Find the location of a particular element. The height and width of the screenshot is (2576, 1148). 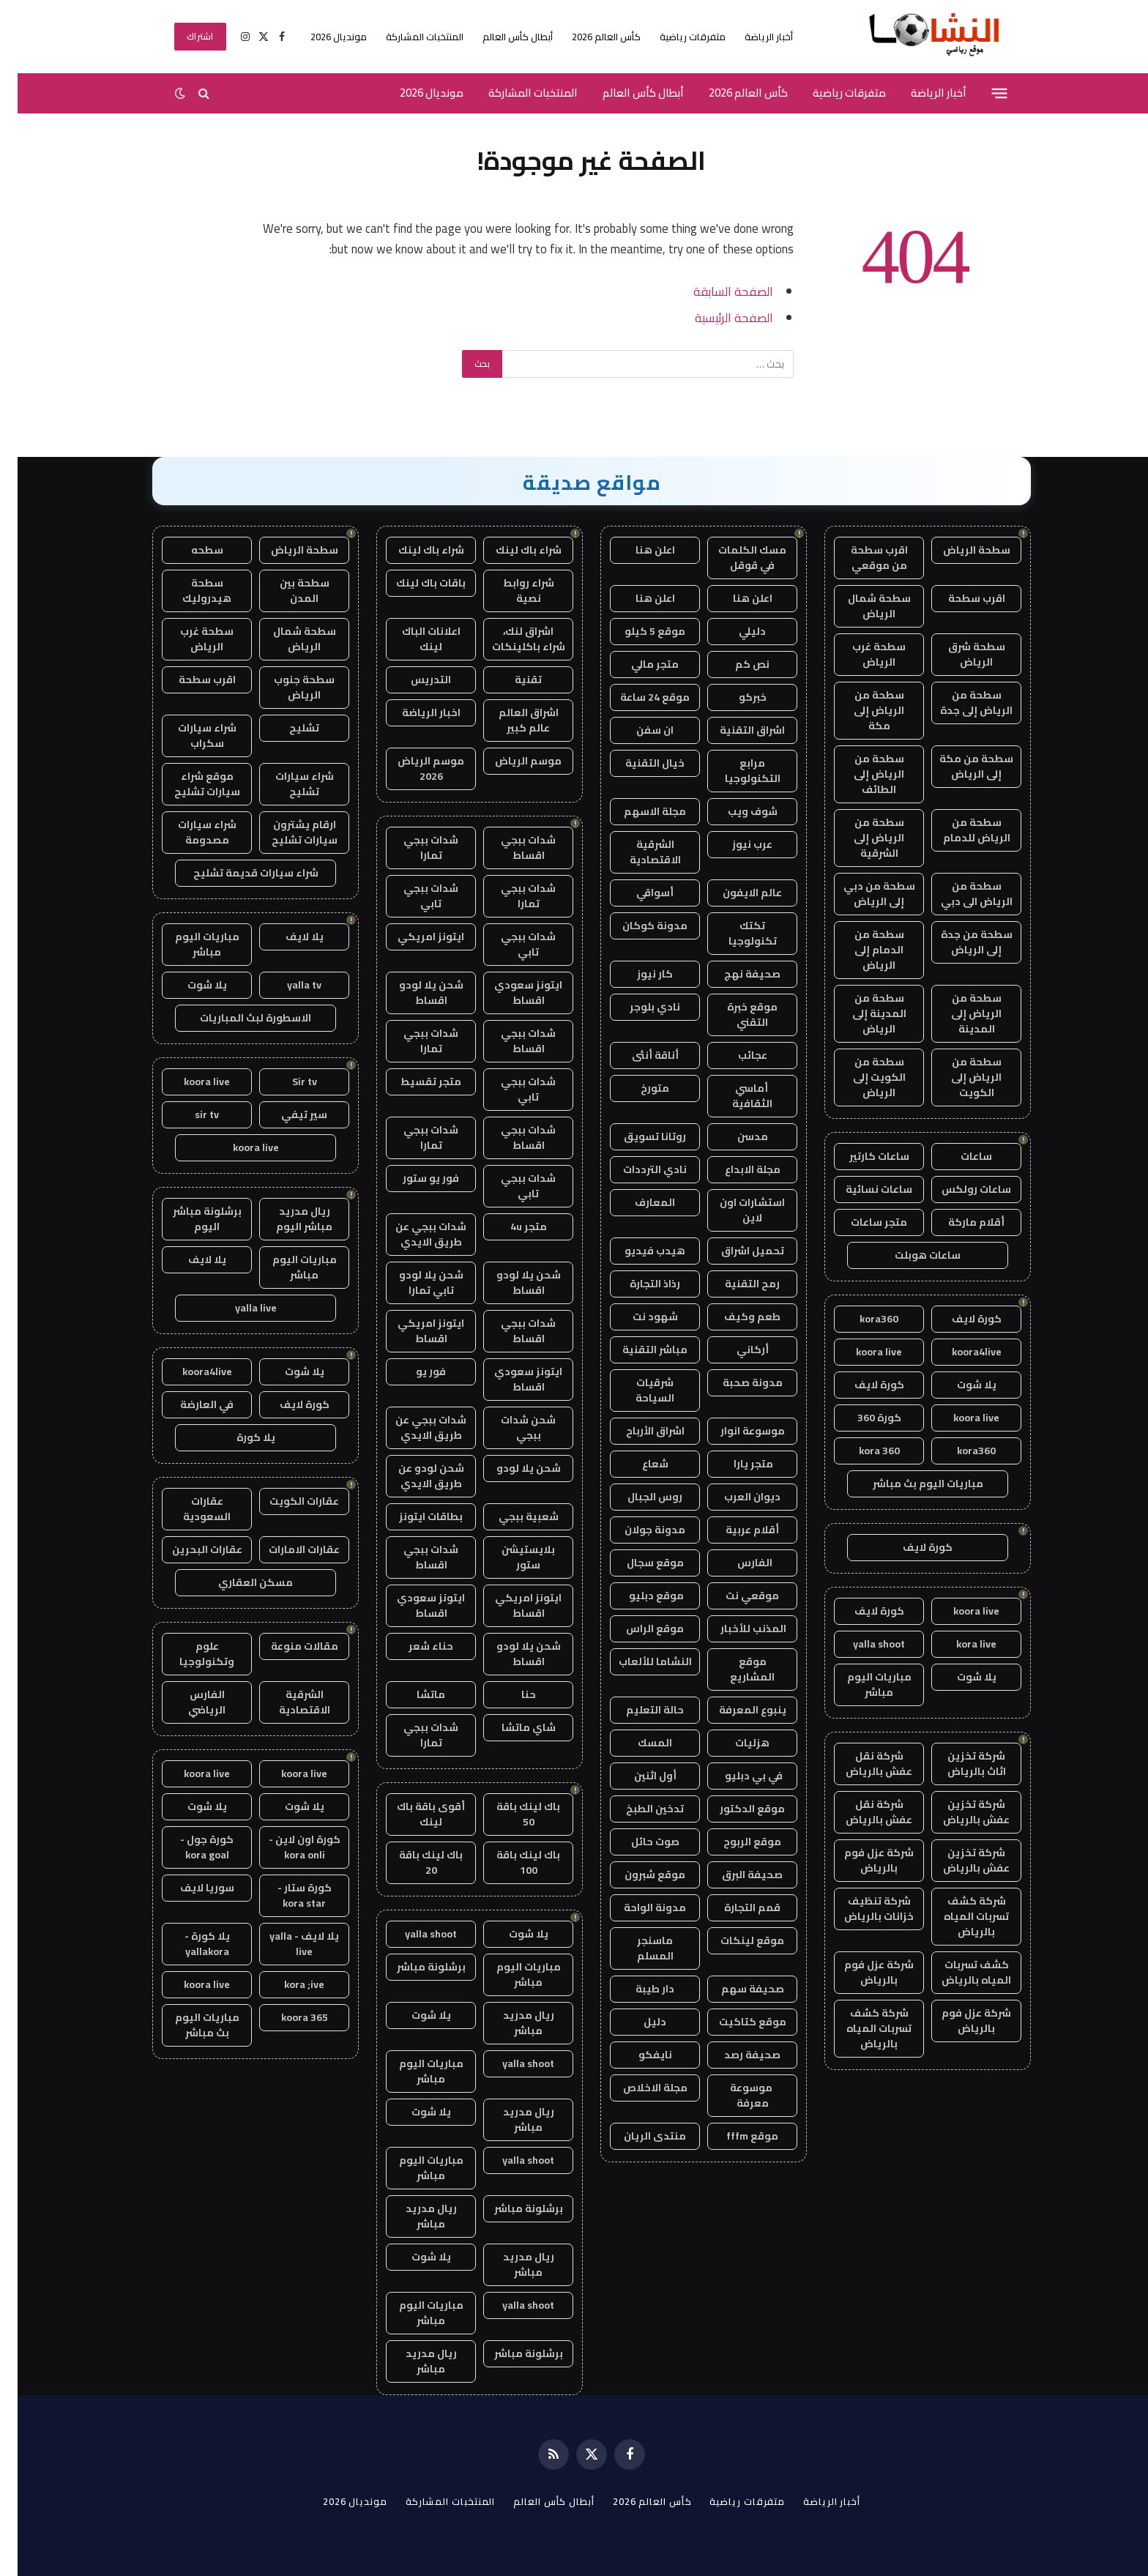

رمح التقنية is located at coordinates (734, 1283).